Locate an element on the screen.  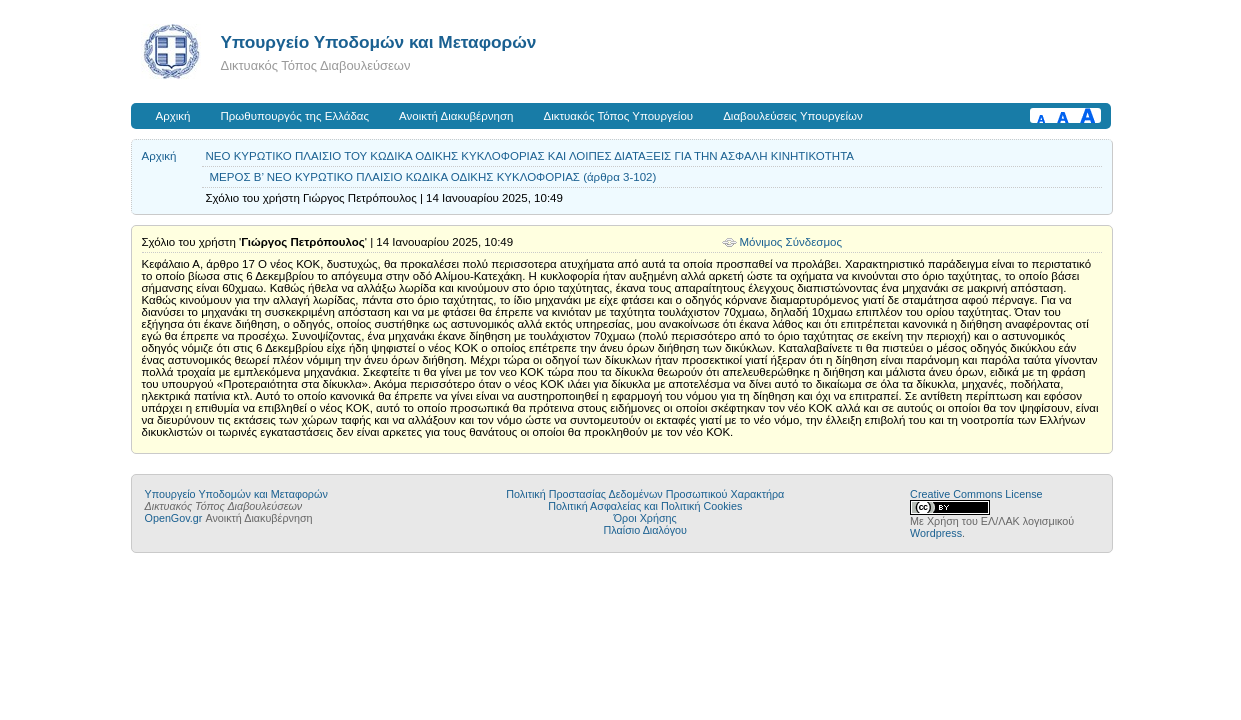
ΝΕΟ ΚΥΡΩΤΙΚΟ ΠΛΑΙΣΙΟ ΤΟΥ ΚΩΔΙΚΑ ΟΔΙΚΗΣ ΚΥΚΛΟΦΟΡΙΑΣ ΚΑΙ ΛΟΙΠΕΣ ΔΙΑΤΑΞΕΙΣ ΓΙΑ ΤΗΝ ΑΣΦΑΛΗ ΚΙΝΗΤΙΚΟΤΗΤΑ is located at coordinates (530, 156).